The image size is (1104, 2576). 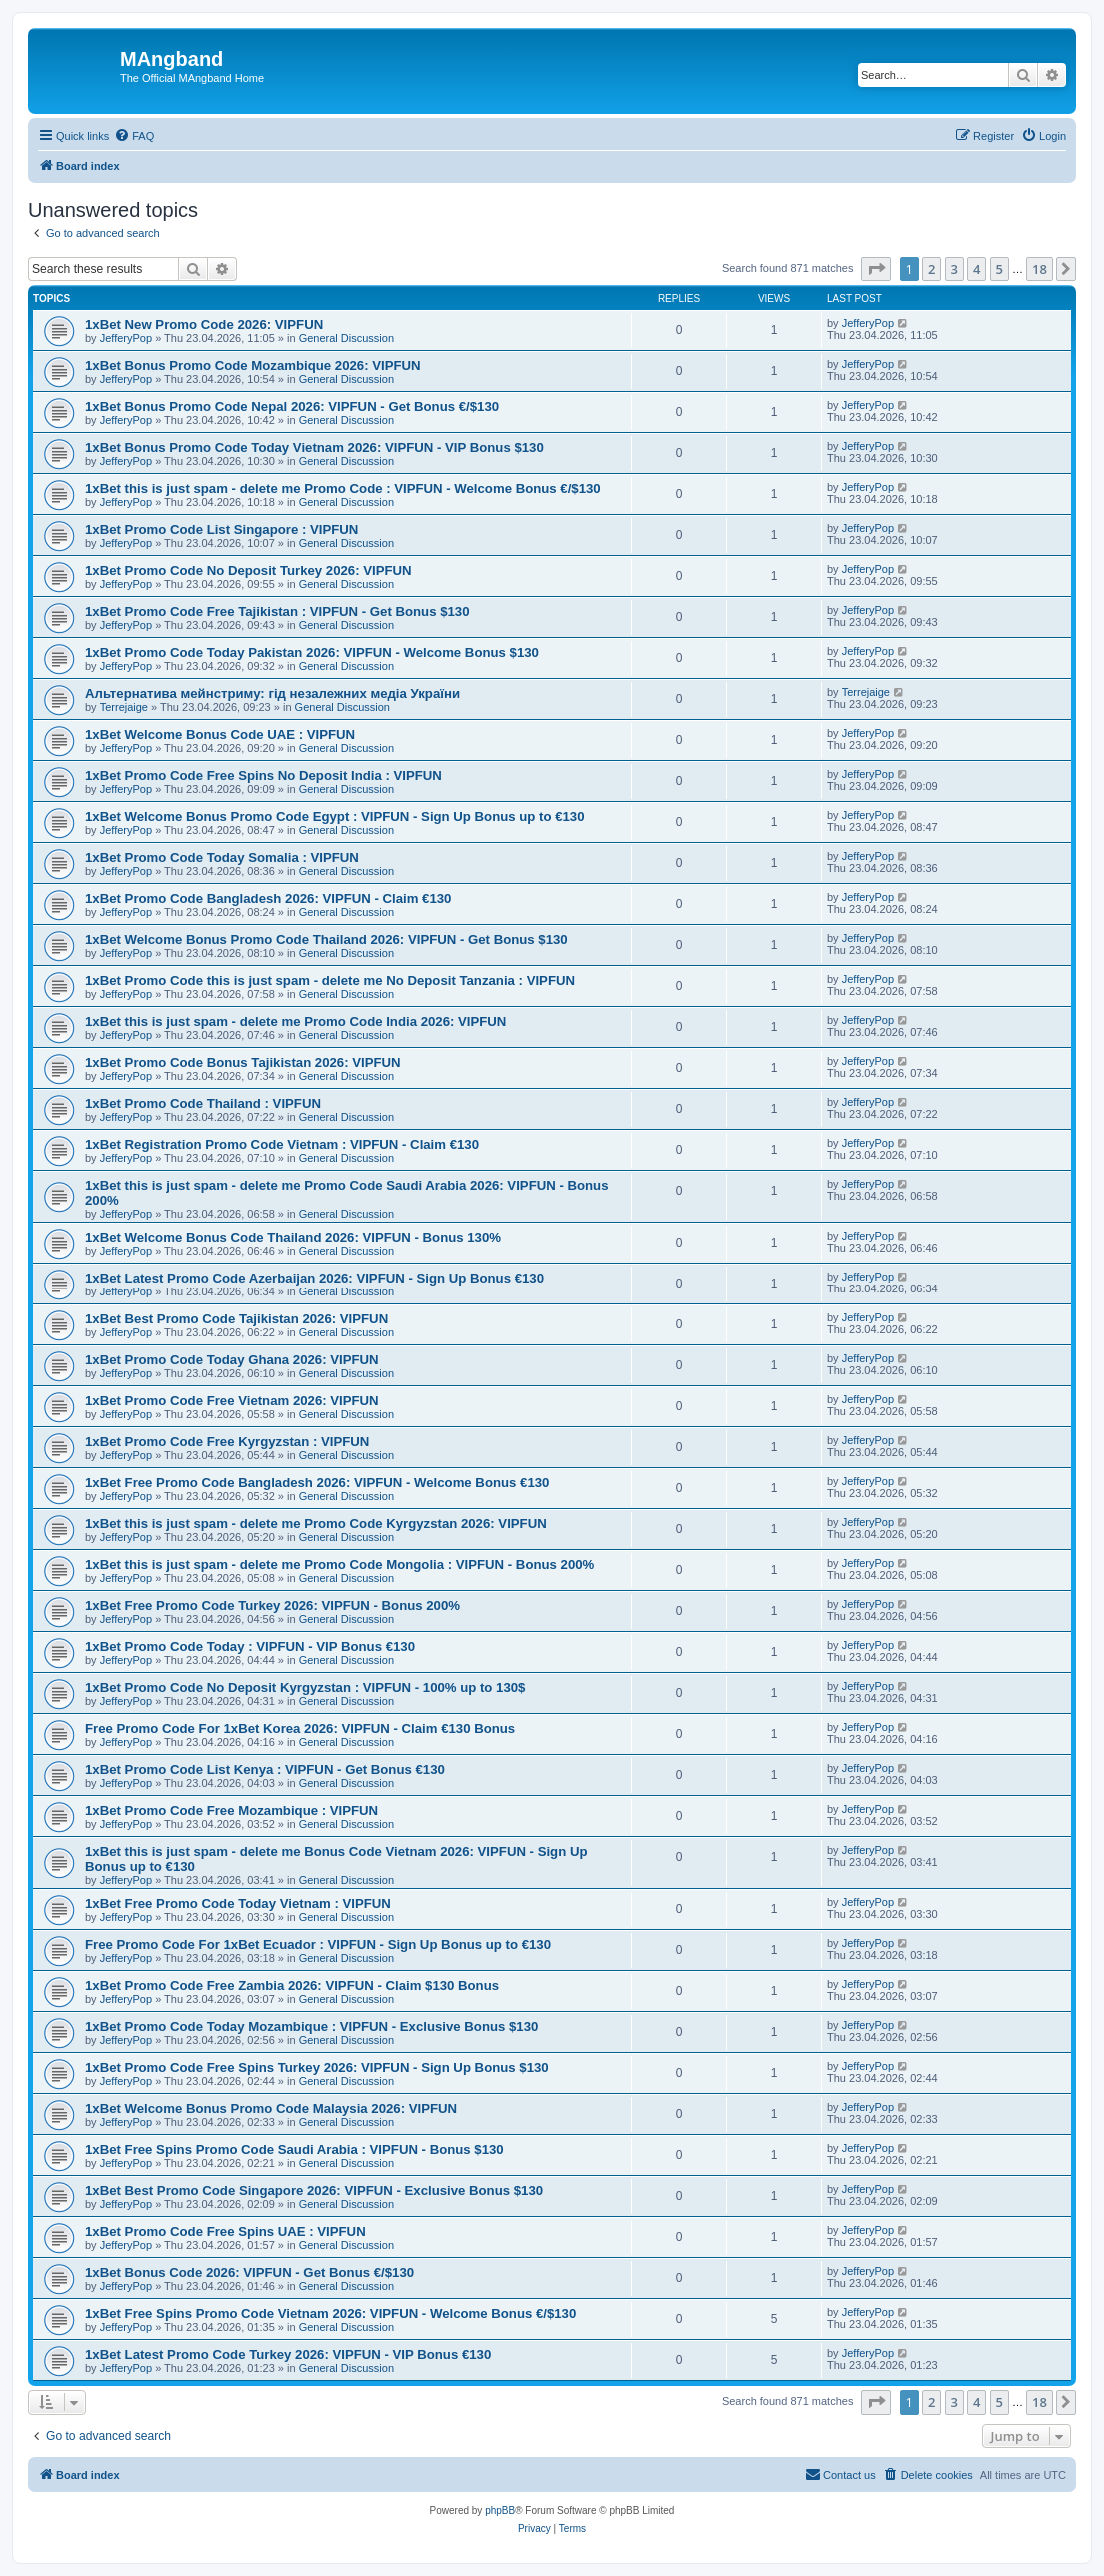 What do you see at coordinates (282, 1144) in the screenshot?
I see `1xBet Registration Promo Code Vietnam : VIPFUN - Claim €130` at bounding box center [282, 1144].